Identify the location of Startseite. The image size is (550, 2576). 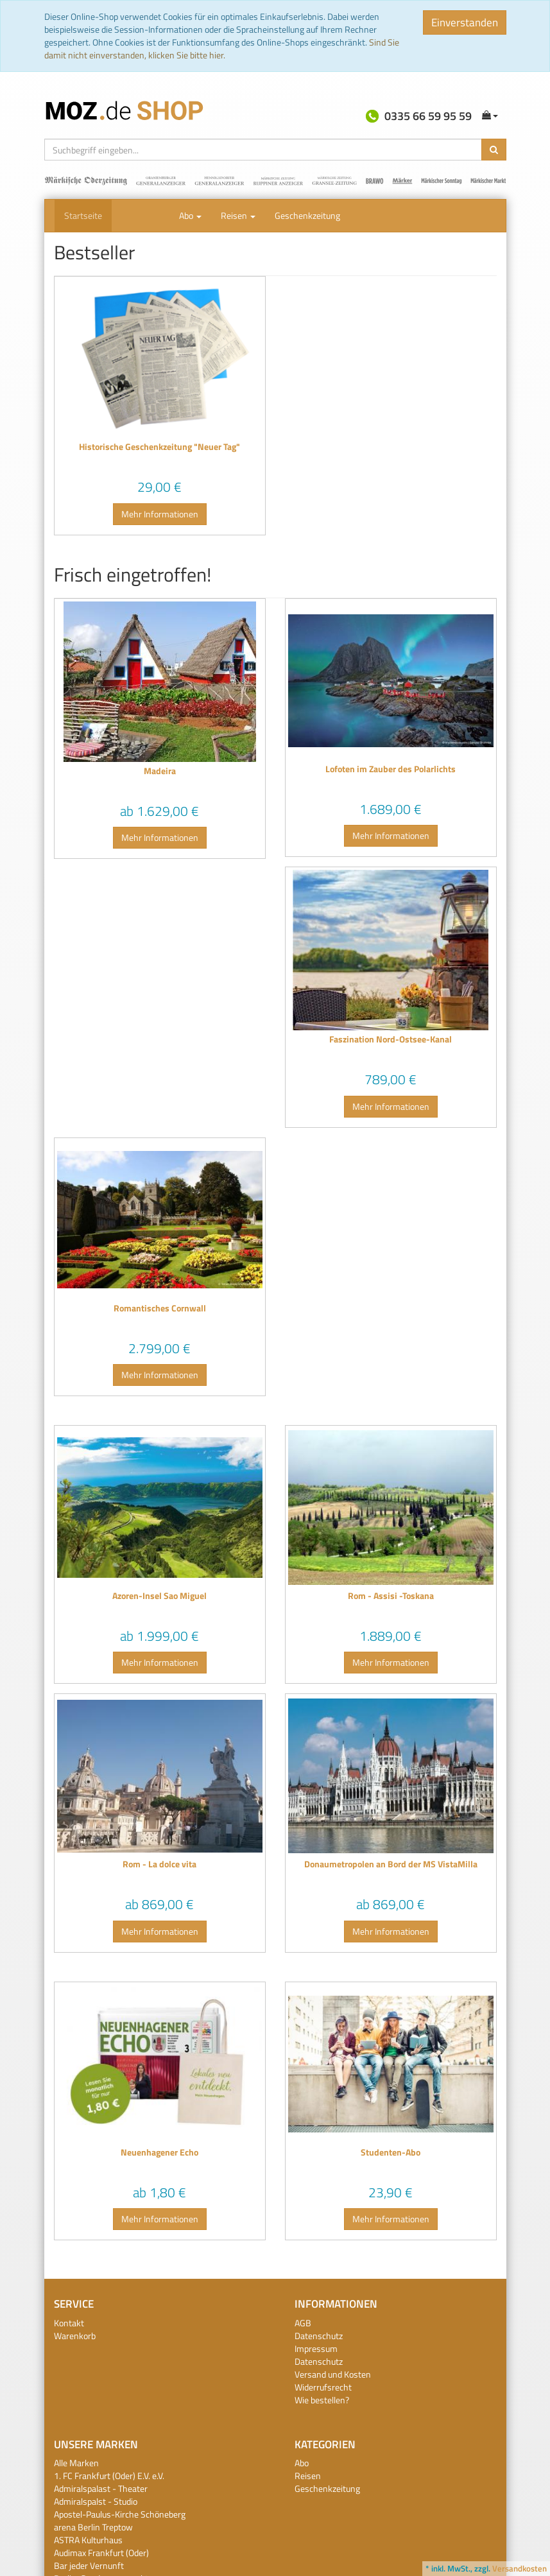
(83, 215).